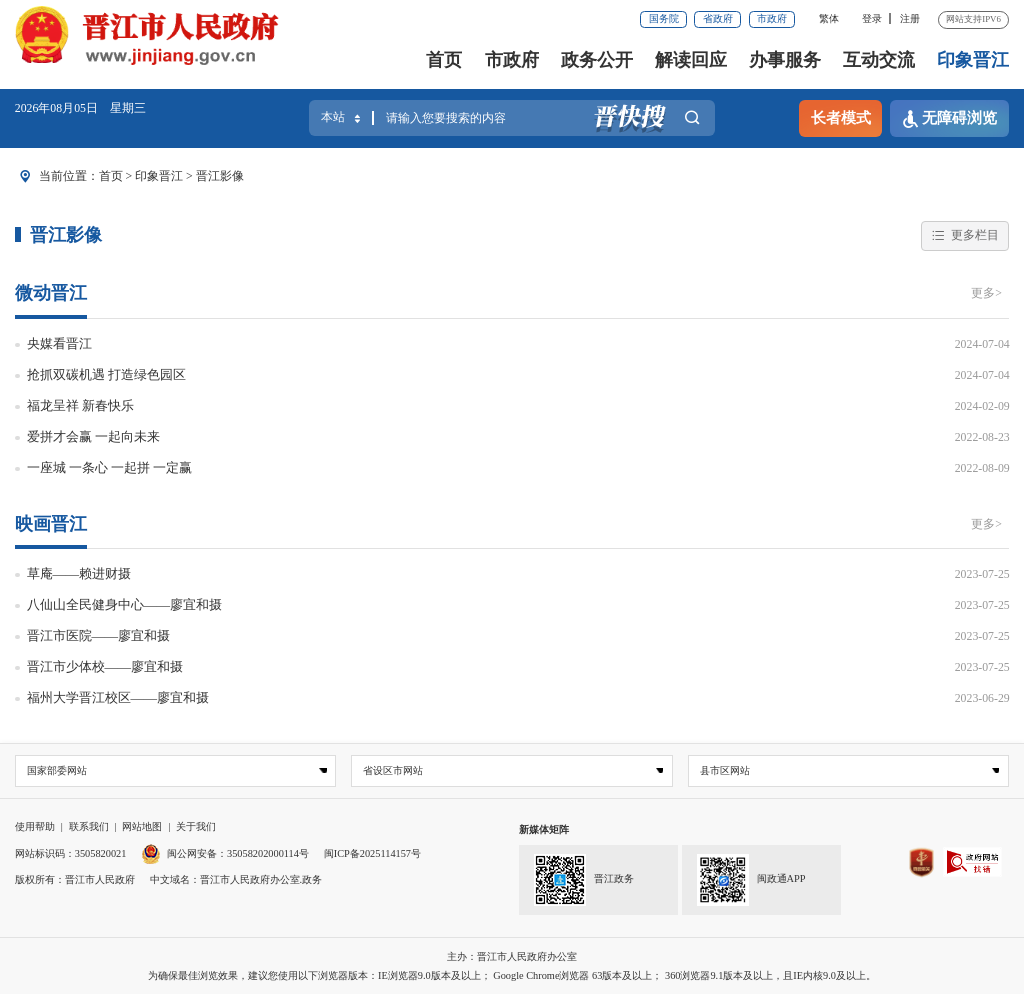 Image resolution: width=1024 pixels, height=994 pixels. What do you see at coordinates (79, 573) in the screenshot?
I see `草庵——赖进财摄` at bounding box center [79, 573].